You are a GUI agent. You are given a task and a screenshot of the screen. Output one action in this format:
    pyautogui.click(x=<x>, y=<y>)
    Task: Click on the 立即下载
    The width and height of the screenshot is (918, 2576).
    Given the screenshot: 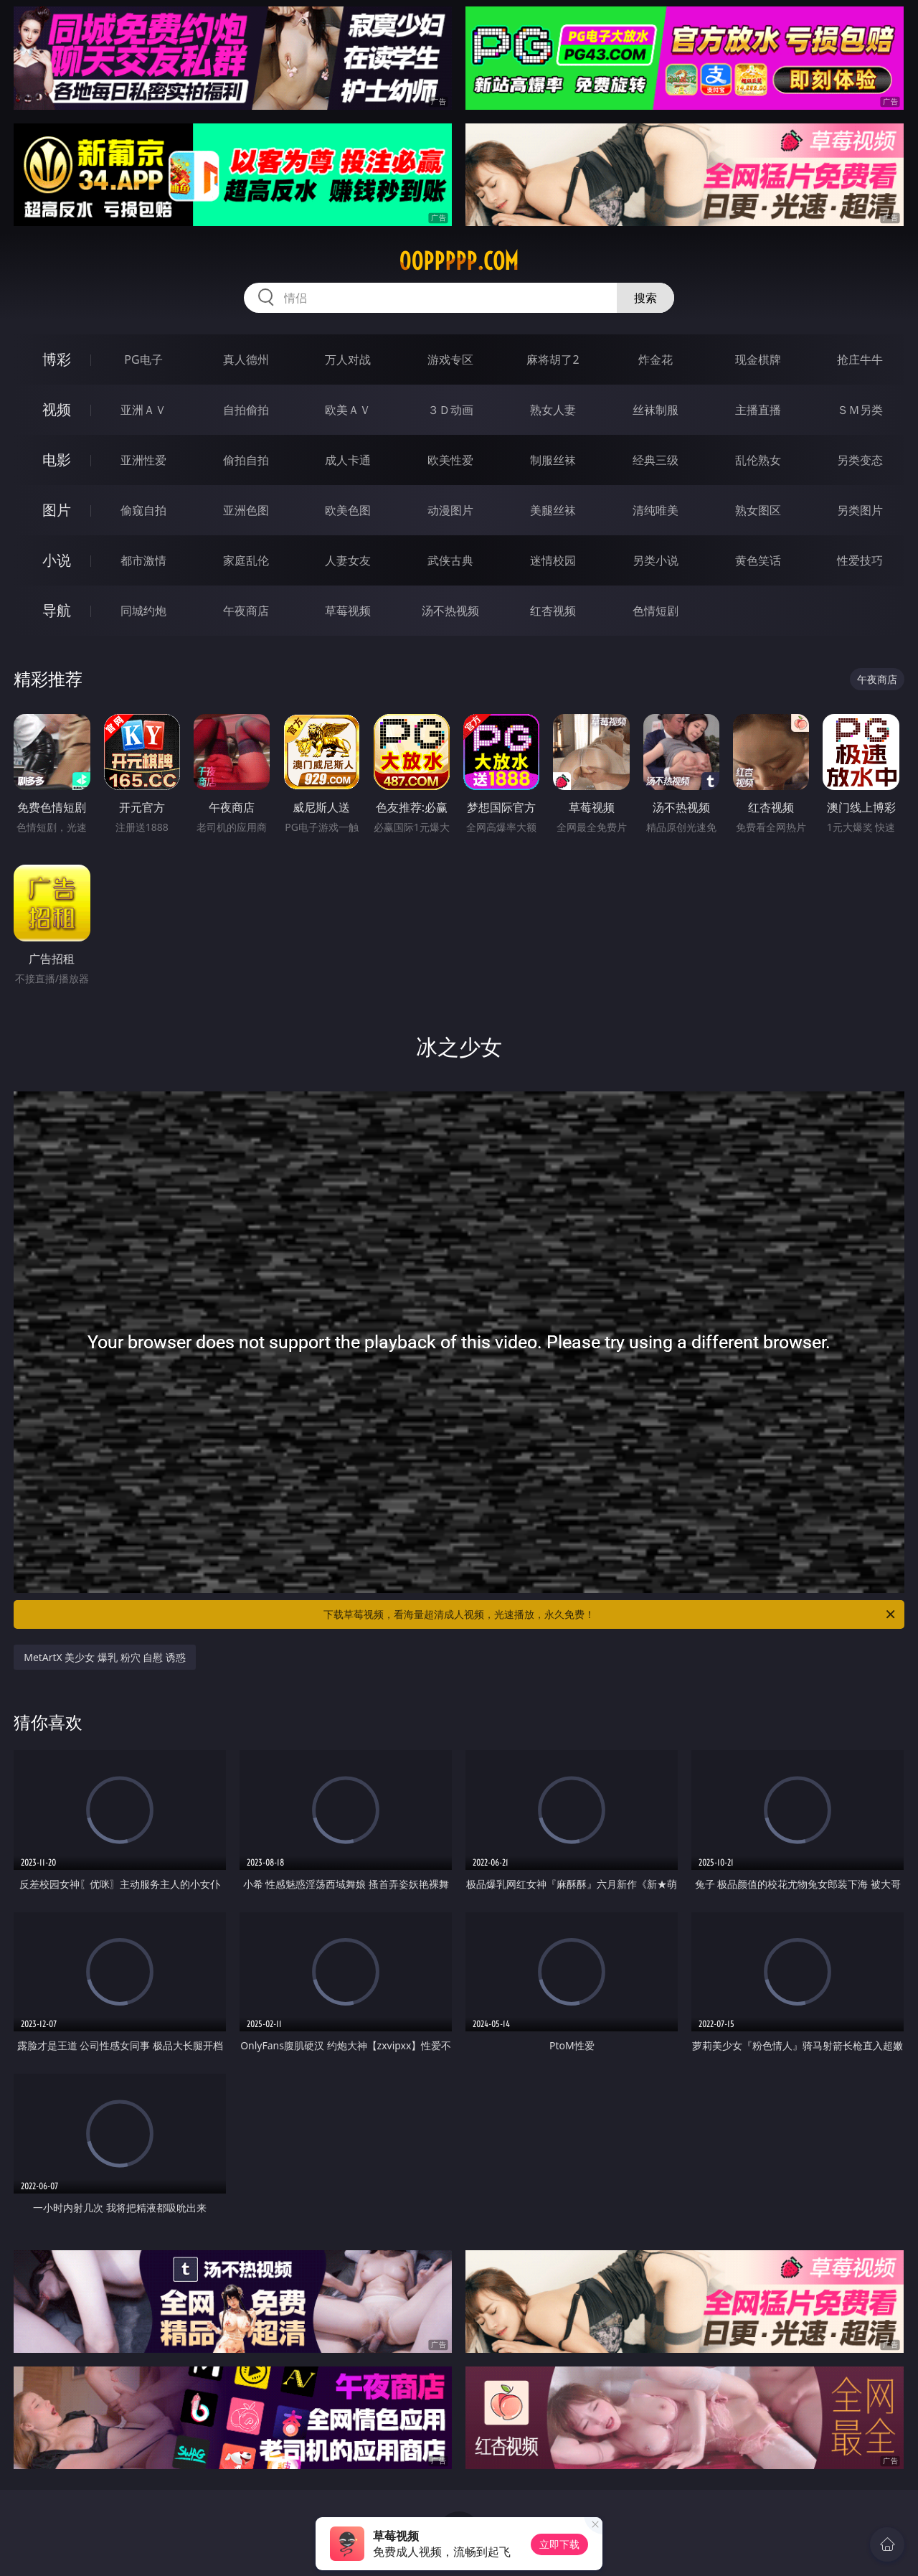 What is the action you would take?
    pyautogui.click(x=559, y=2544)
    